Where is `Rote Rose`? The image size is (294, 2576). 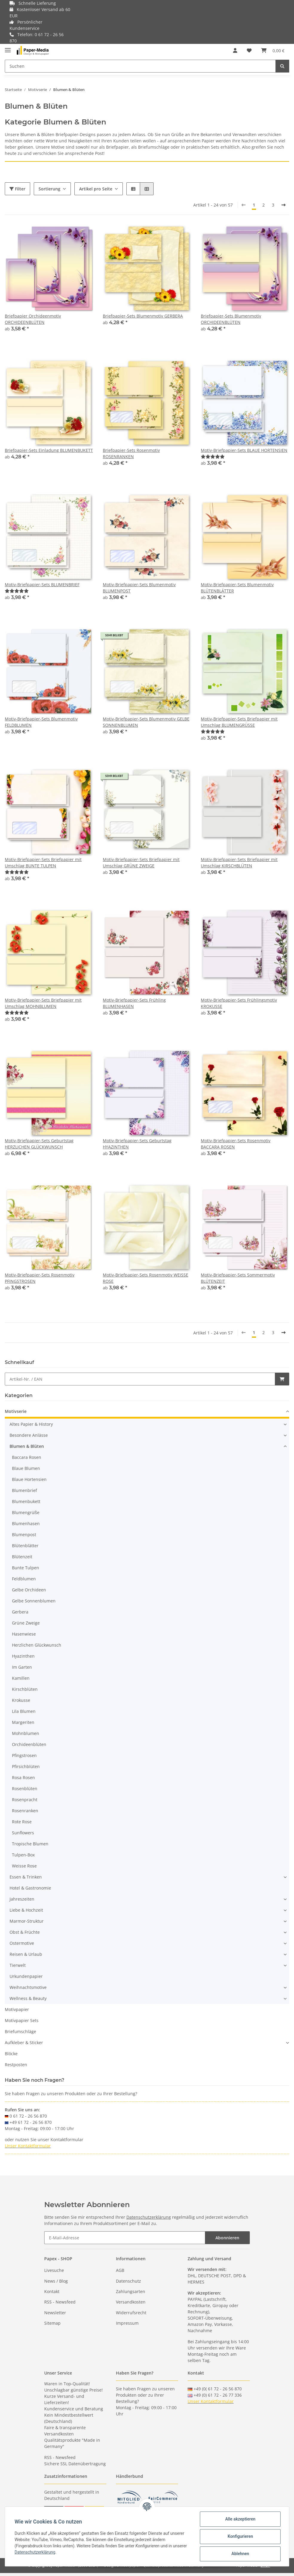
Rote Rose is located at coordinates (22, 1821).